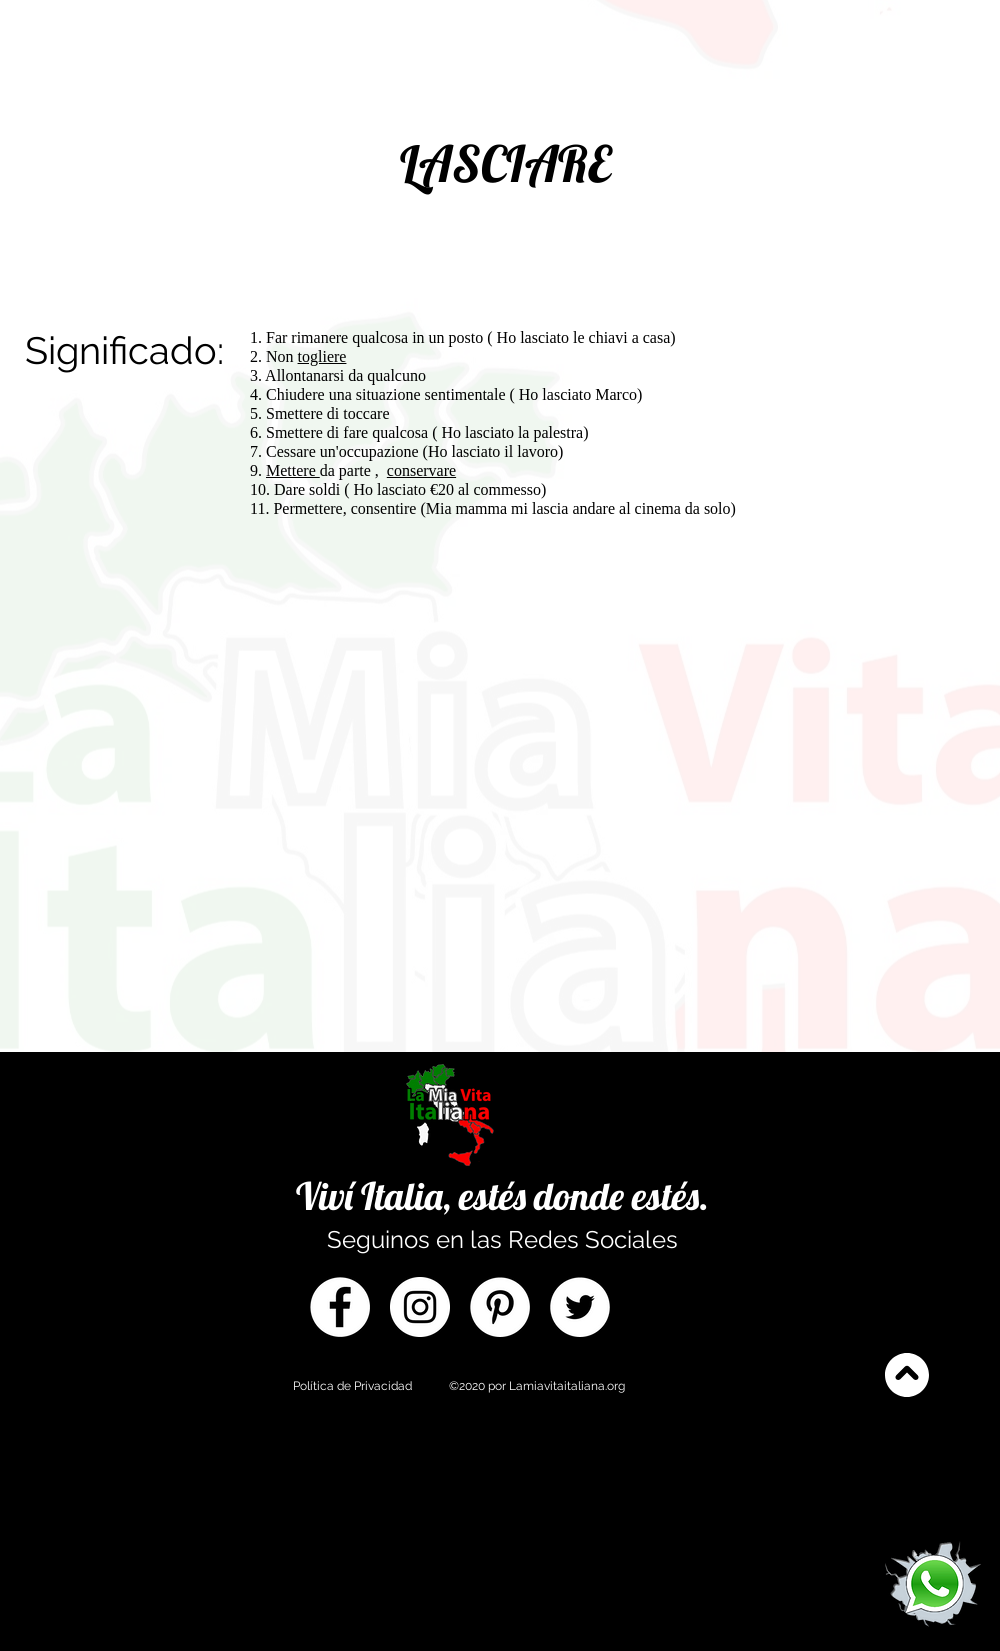  What do you see at coordinates (580, 1307) in the screenshot?
I see `[Twitter]` at bounding box center [580, 1307].